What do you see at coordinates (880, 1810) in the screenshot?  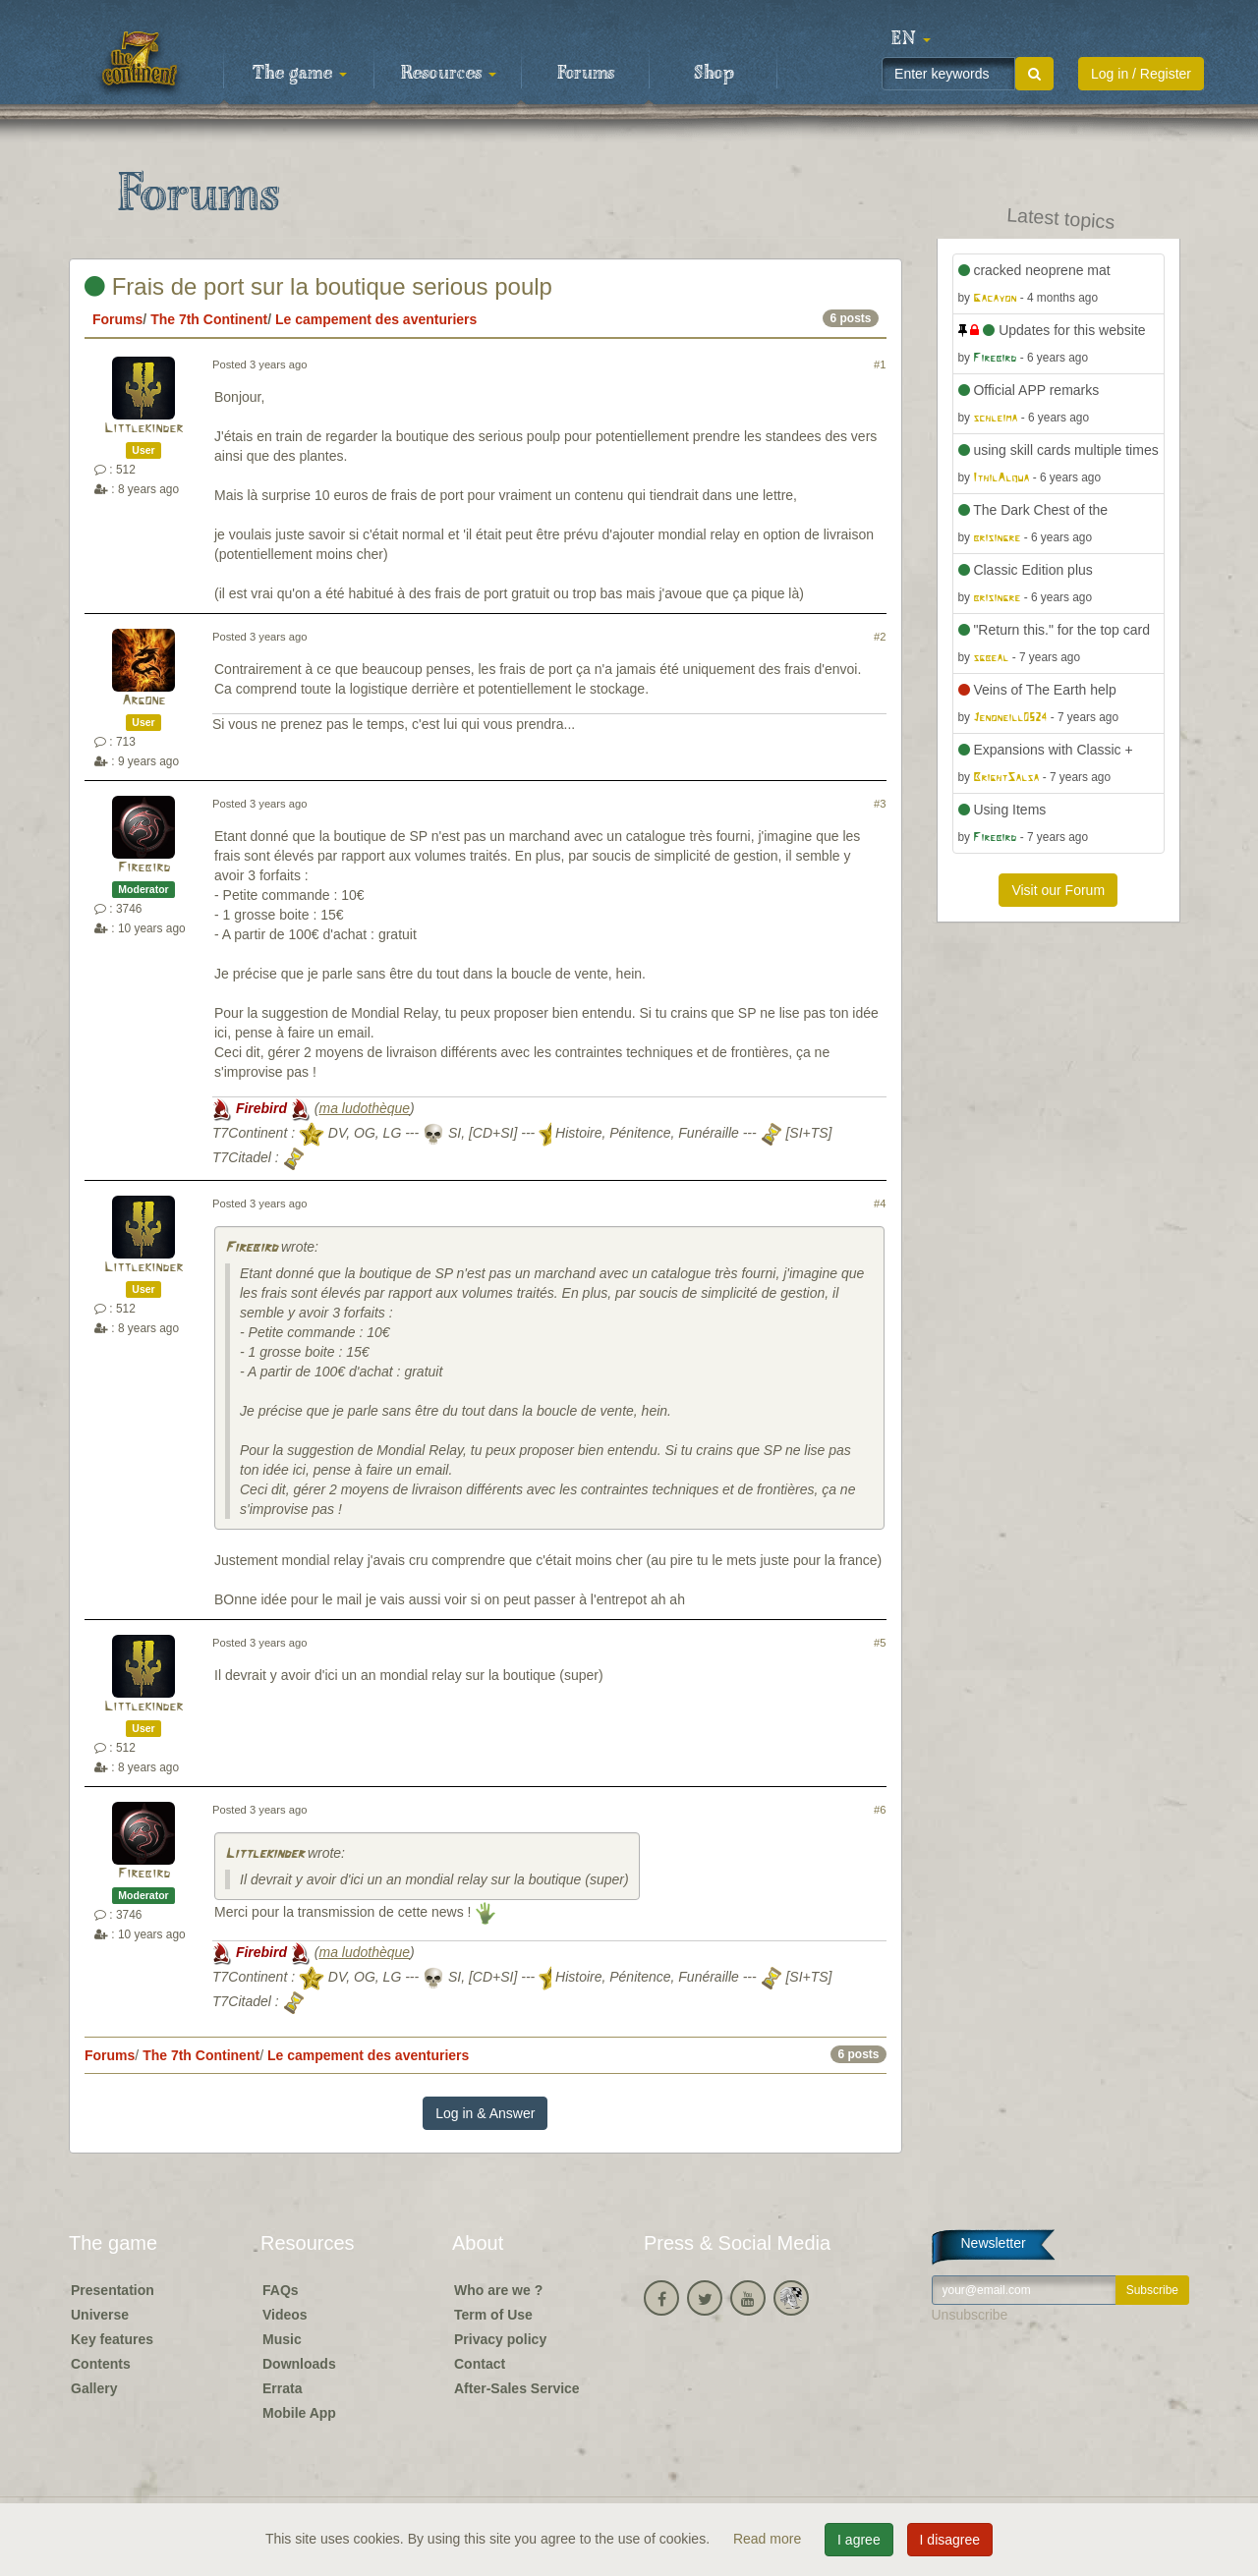 I see `#6` at bounding box center [880, 1810].